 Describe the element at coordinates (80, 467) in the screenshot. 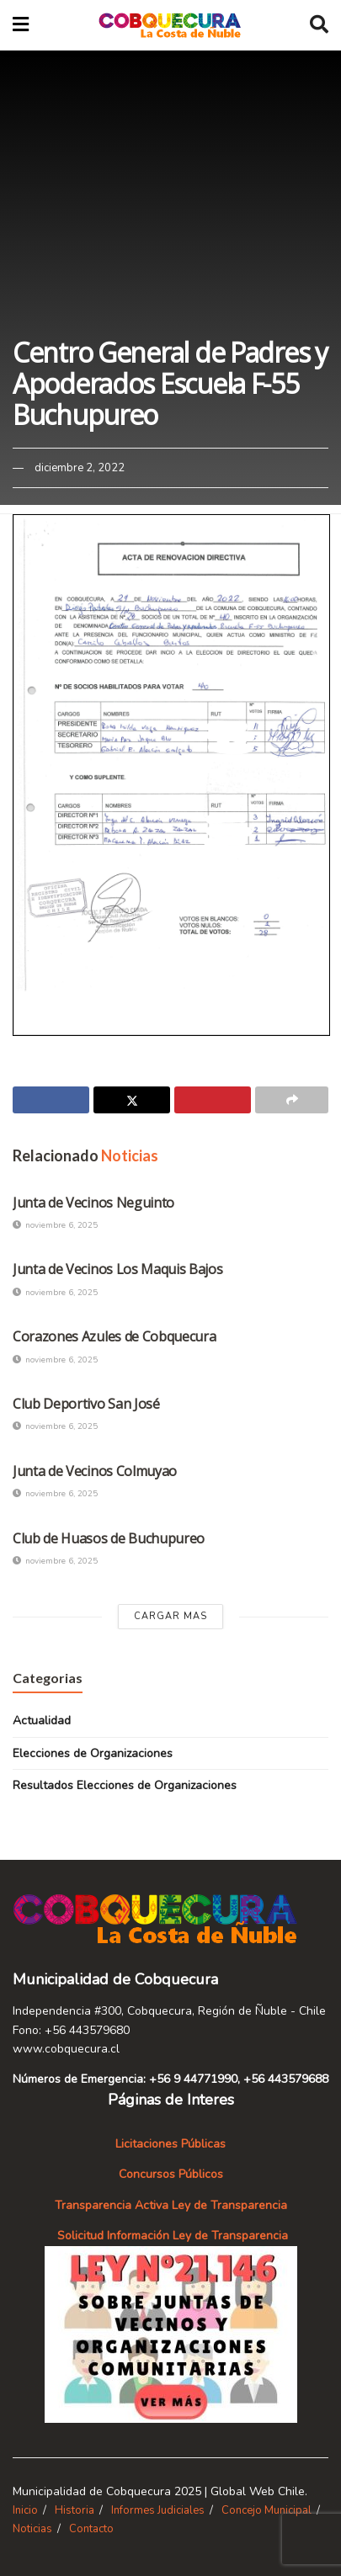

I see `diciembre 2, 2022` at that location.